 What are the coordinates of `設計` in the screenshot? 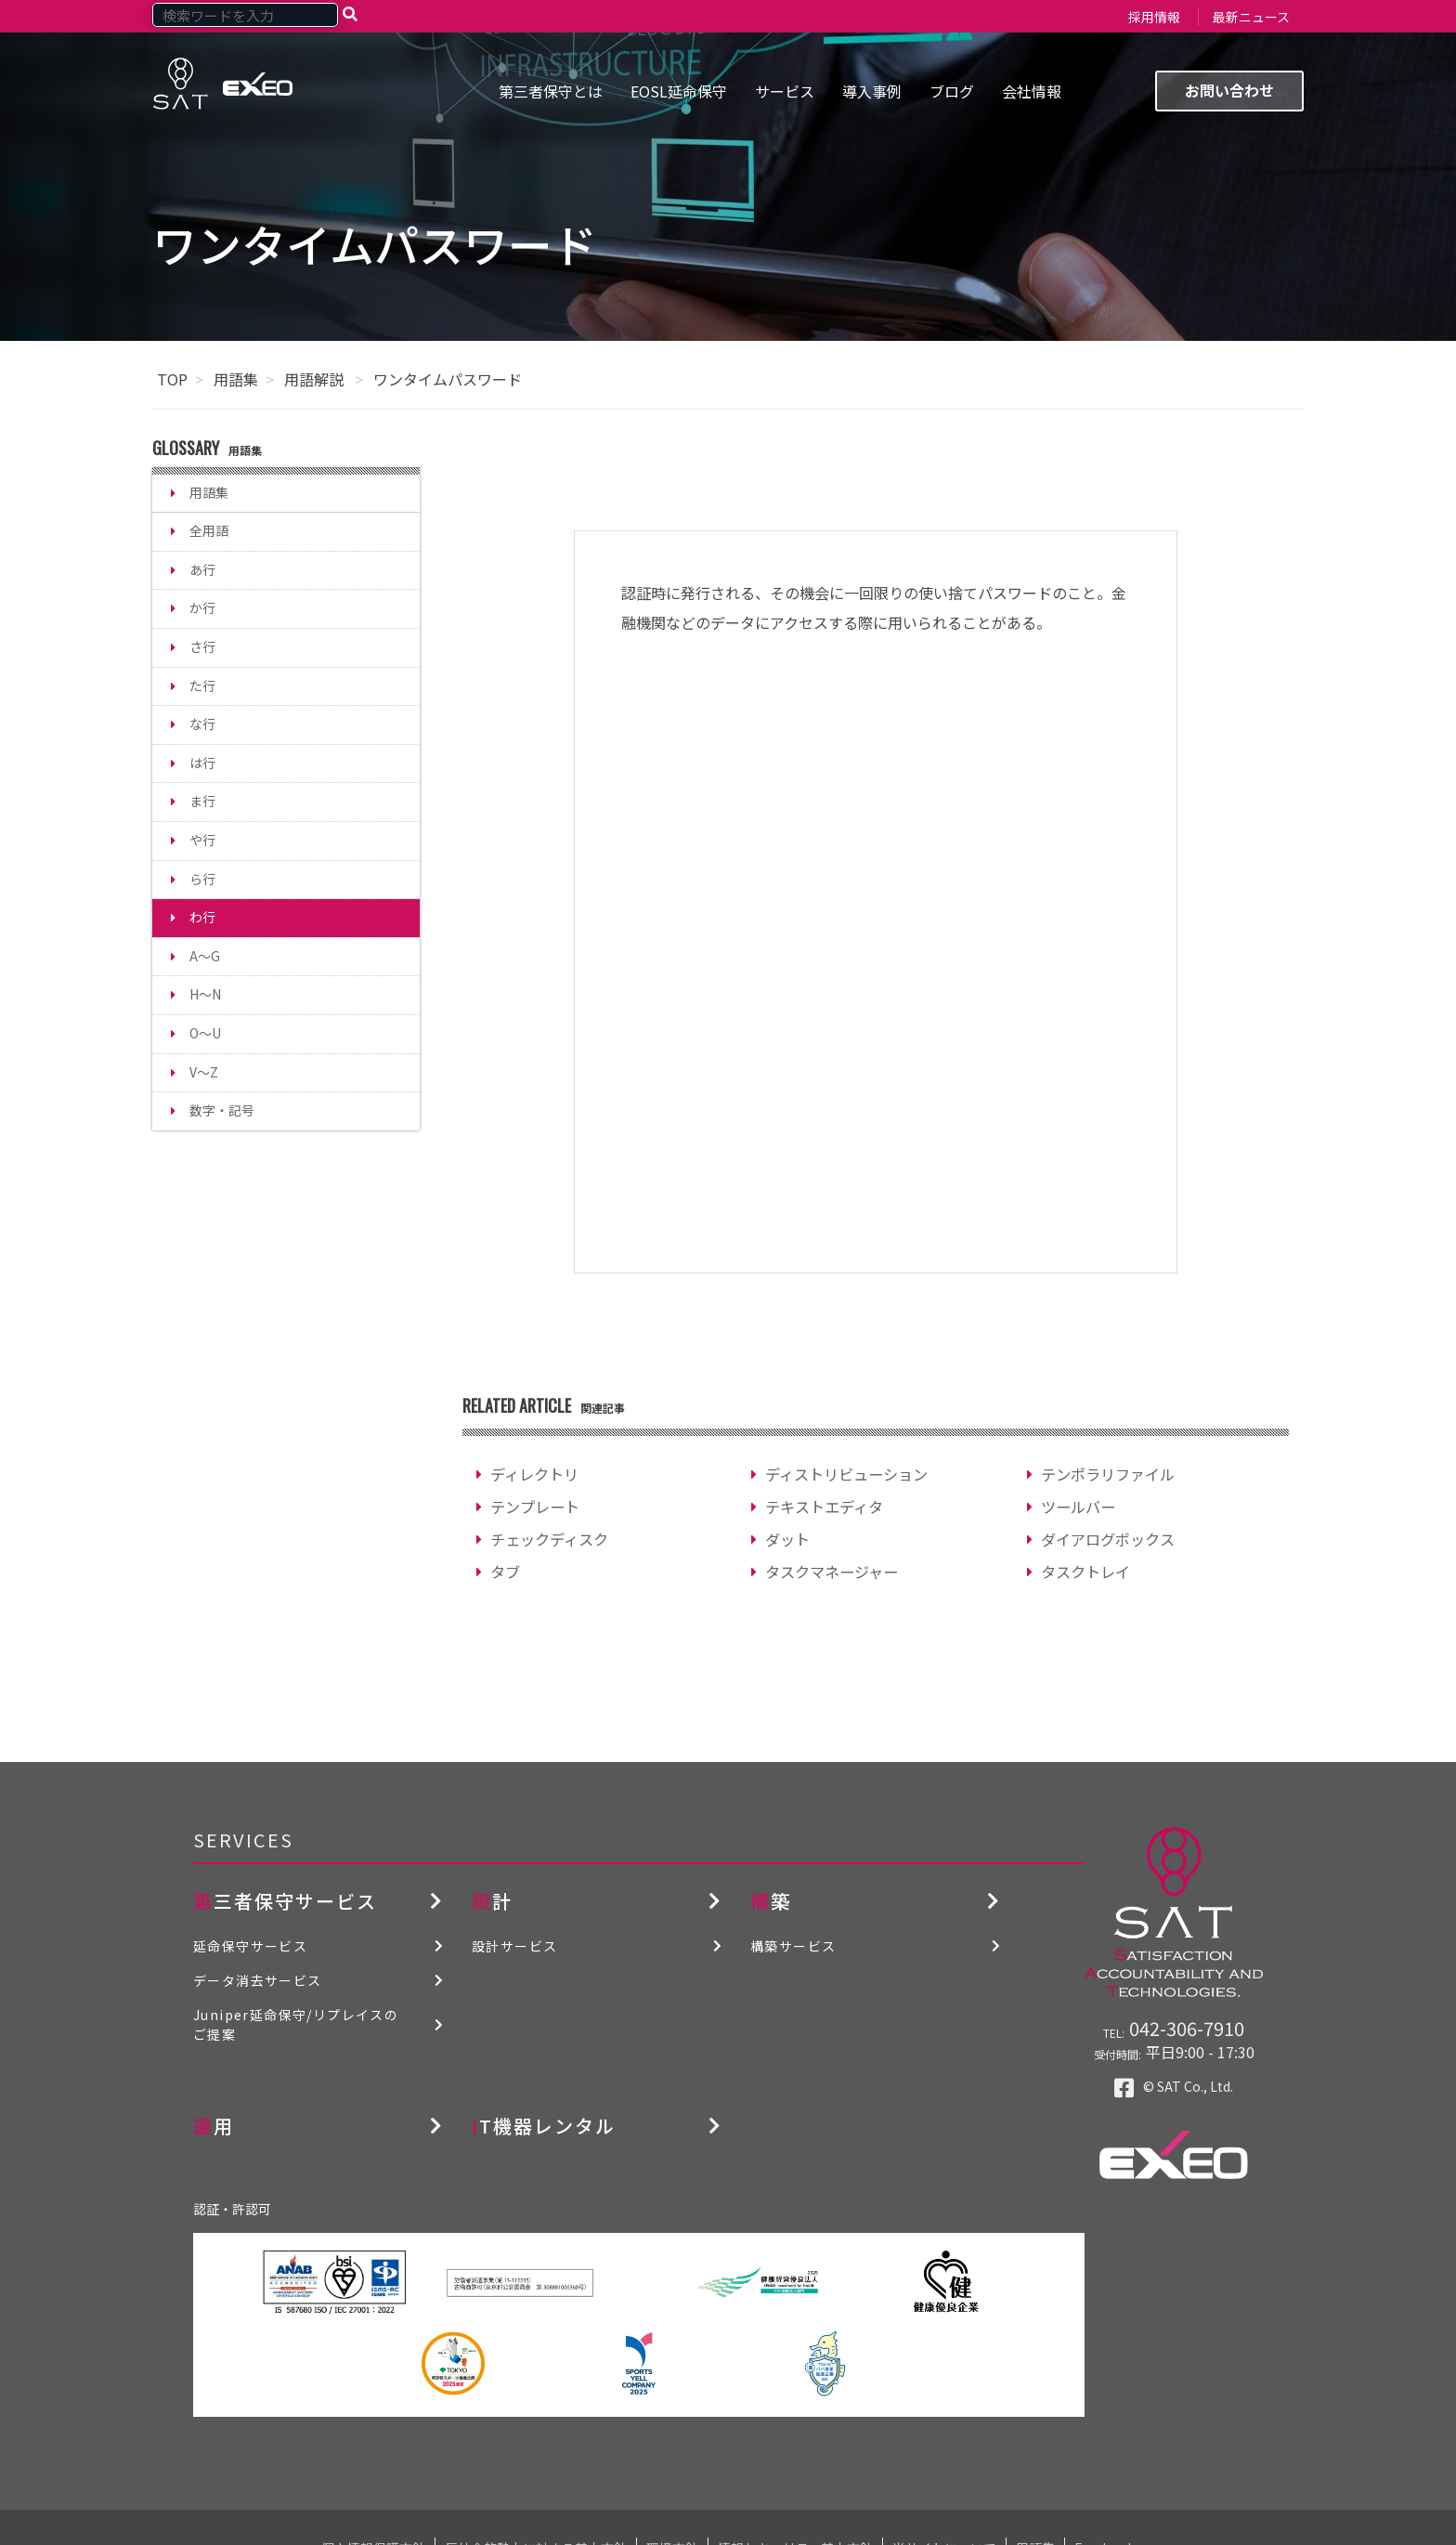 It's located at (492, 1900).